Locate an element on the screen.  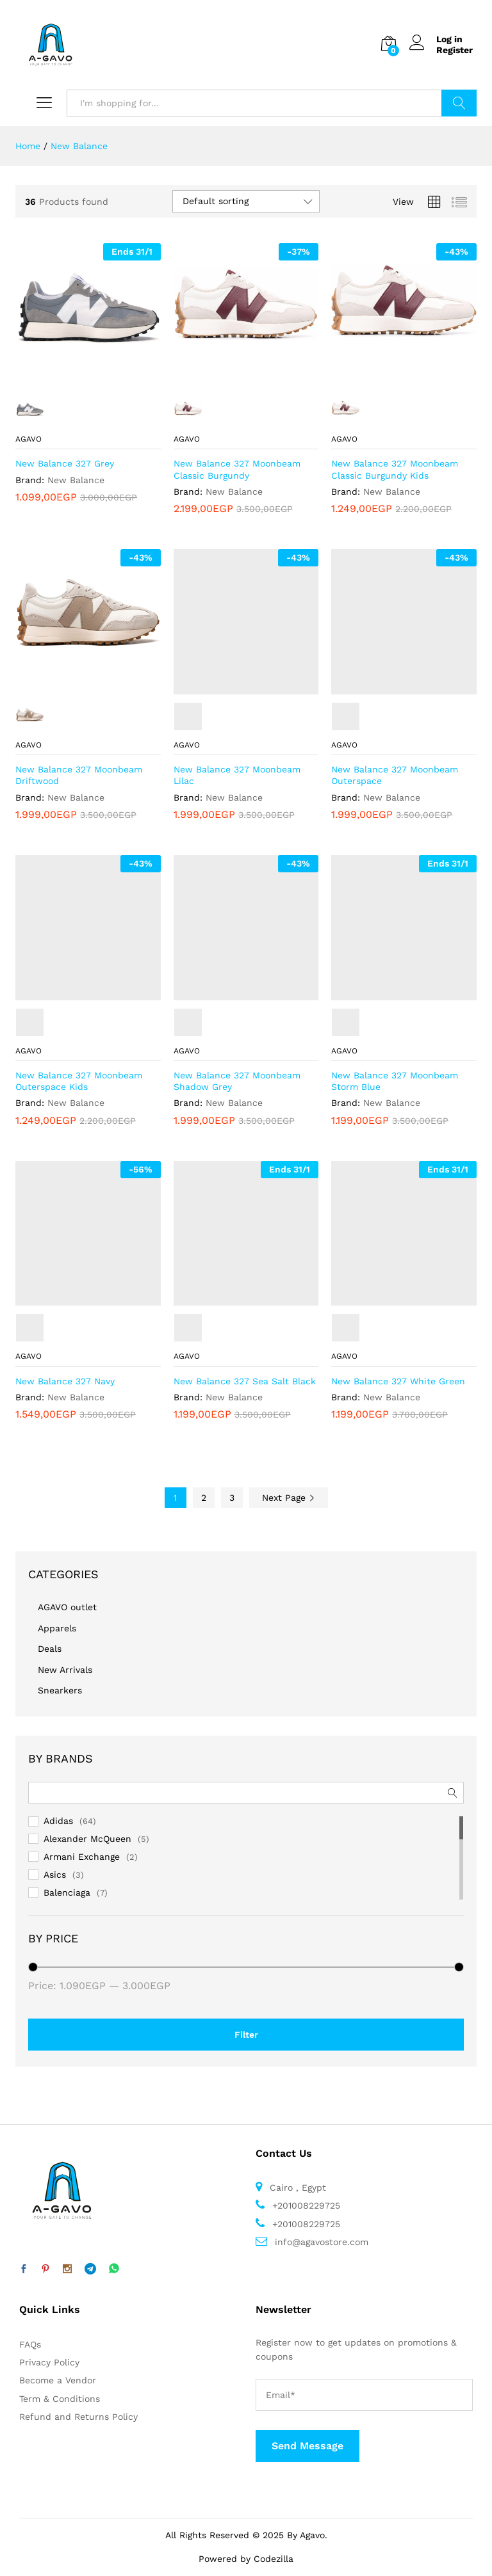
Apparels is located at coordinates (57, 1628).